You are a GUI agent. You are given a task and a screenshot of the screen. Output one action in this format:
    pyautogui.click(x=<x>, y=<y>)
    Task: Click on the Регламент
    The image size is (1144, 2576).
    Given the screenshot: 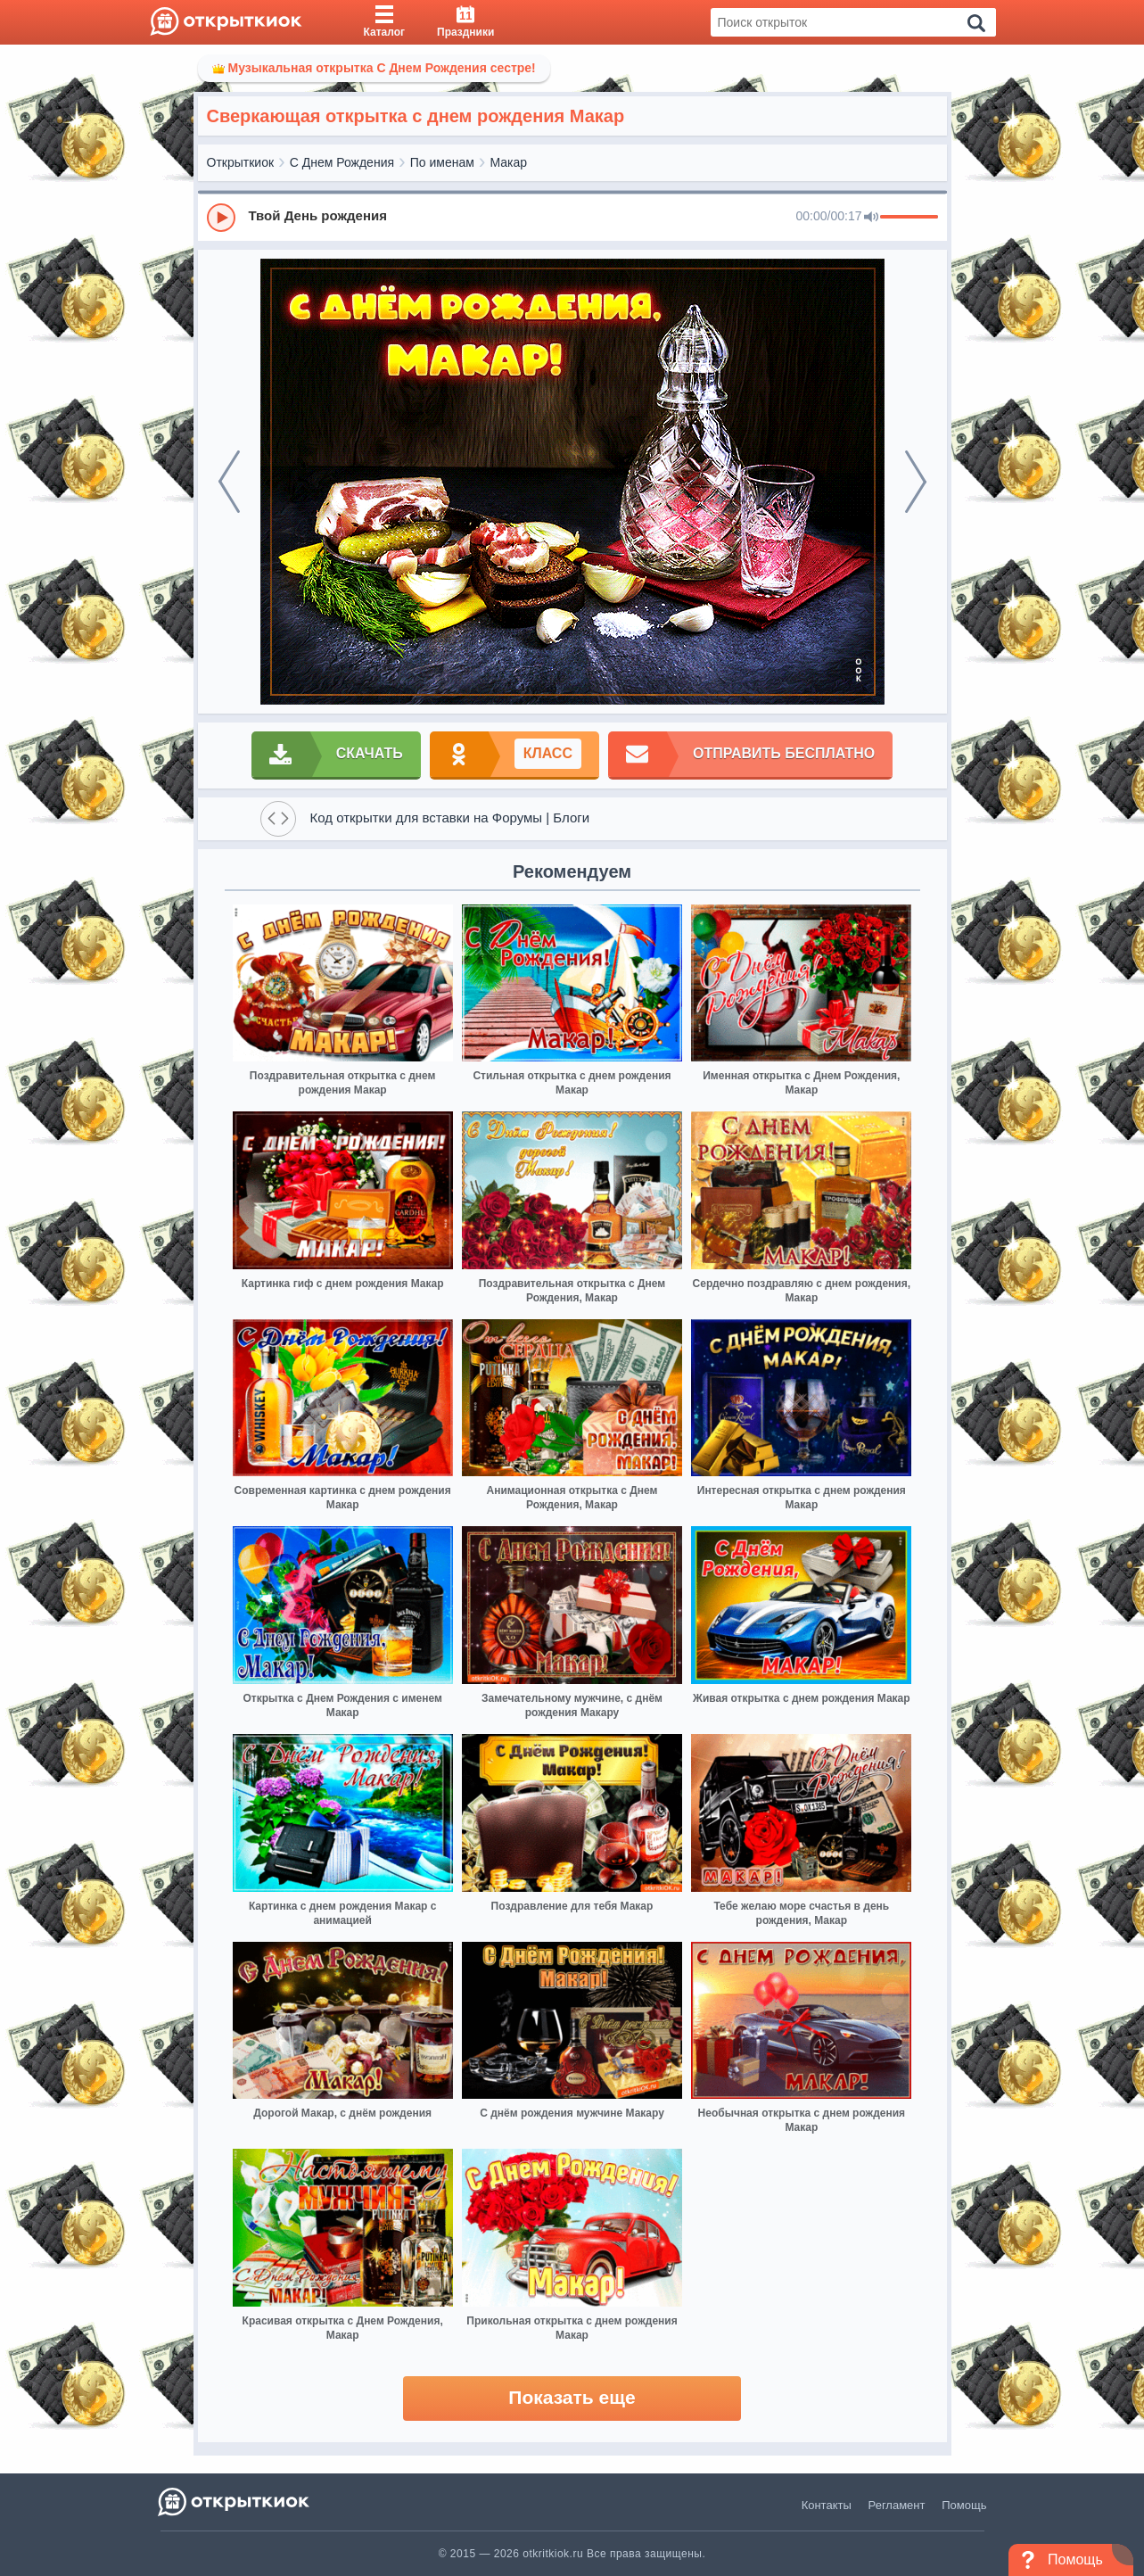 What is the action you would take?
    pyautogui.click(x=897, y=2505)
    